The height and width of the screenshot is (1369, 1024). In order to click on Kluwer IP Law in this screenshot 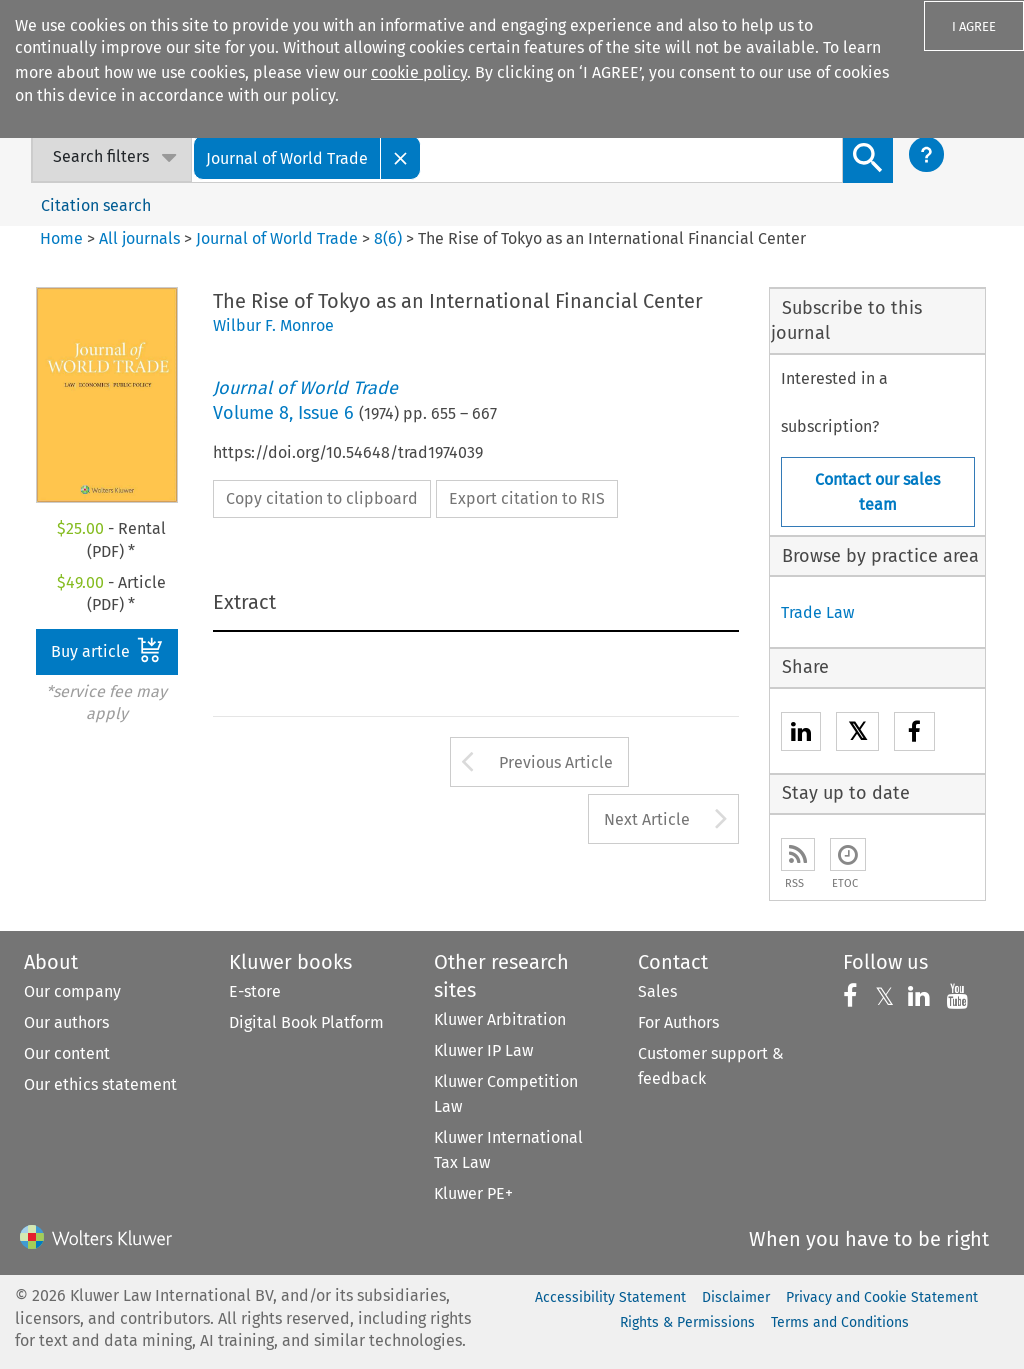, I will do `click(483, 1050)`.